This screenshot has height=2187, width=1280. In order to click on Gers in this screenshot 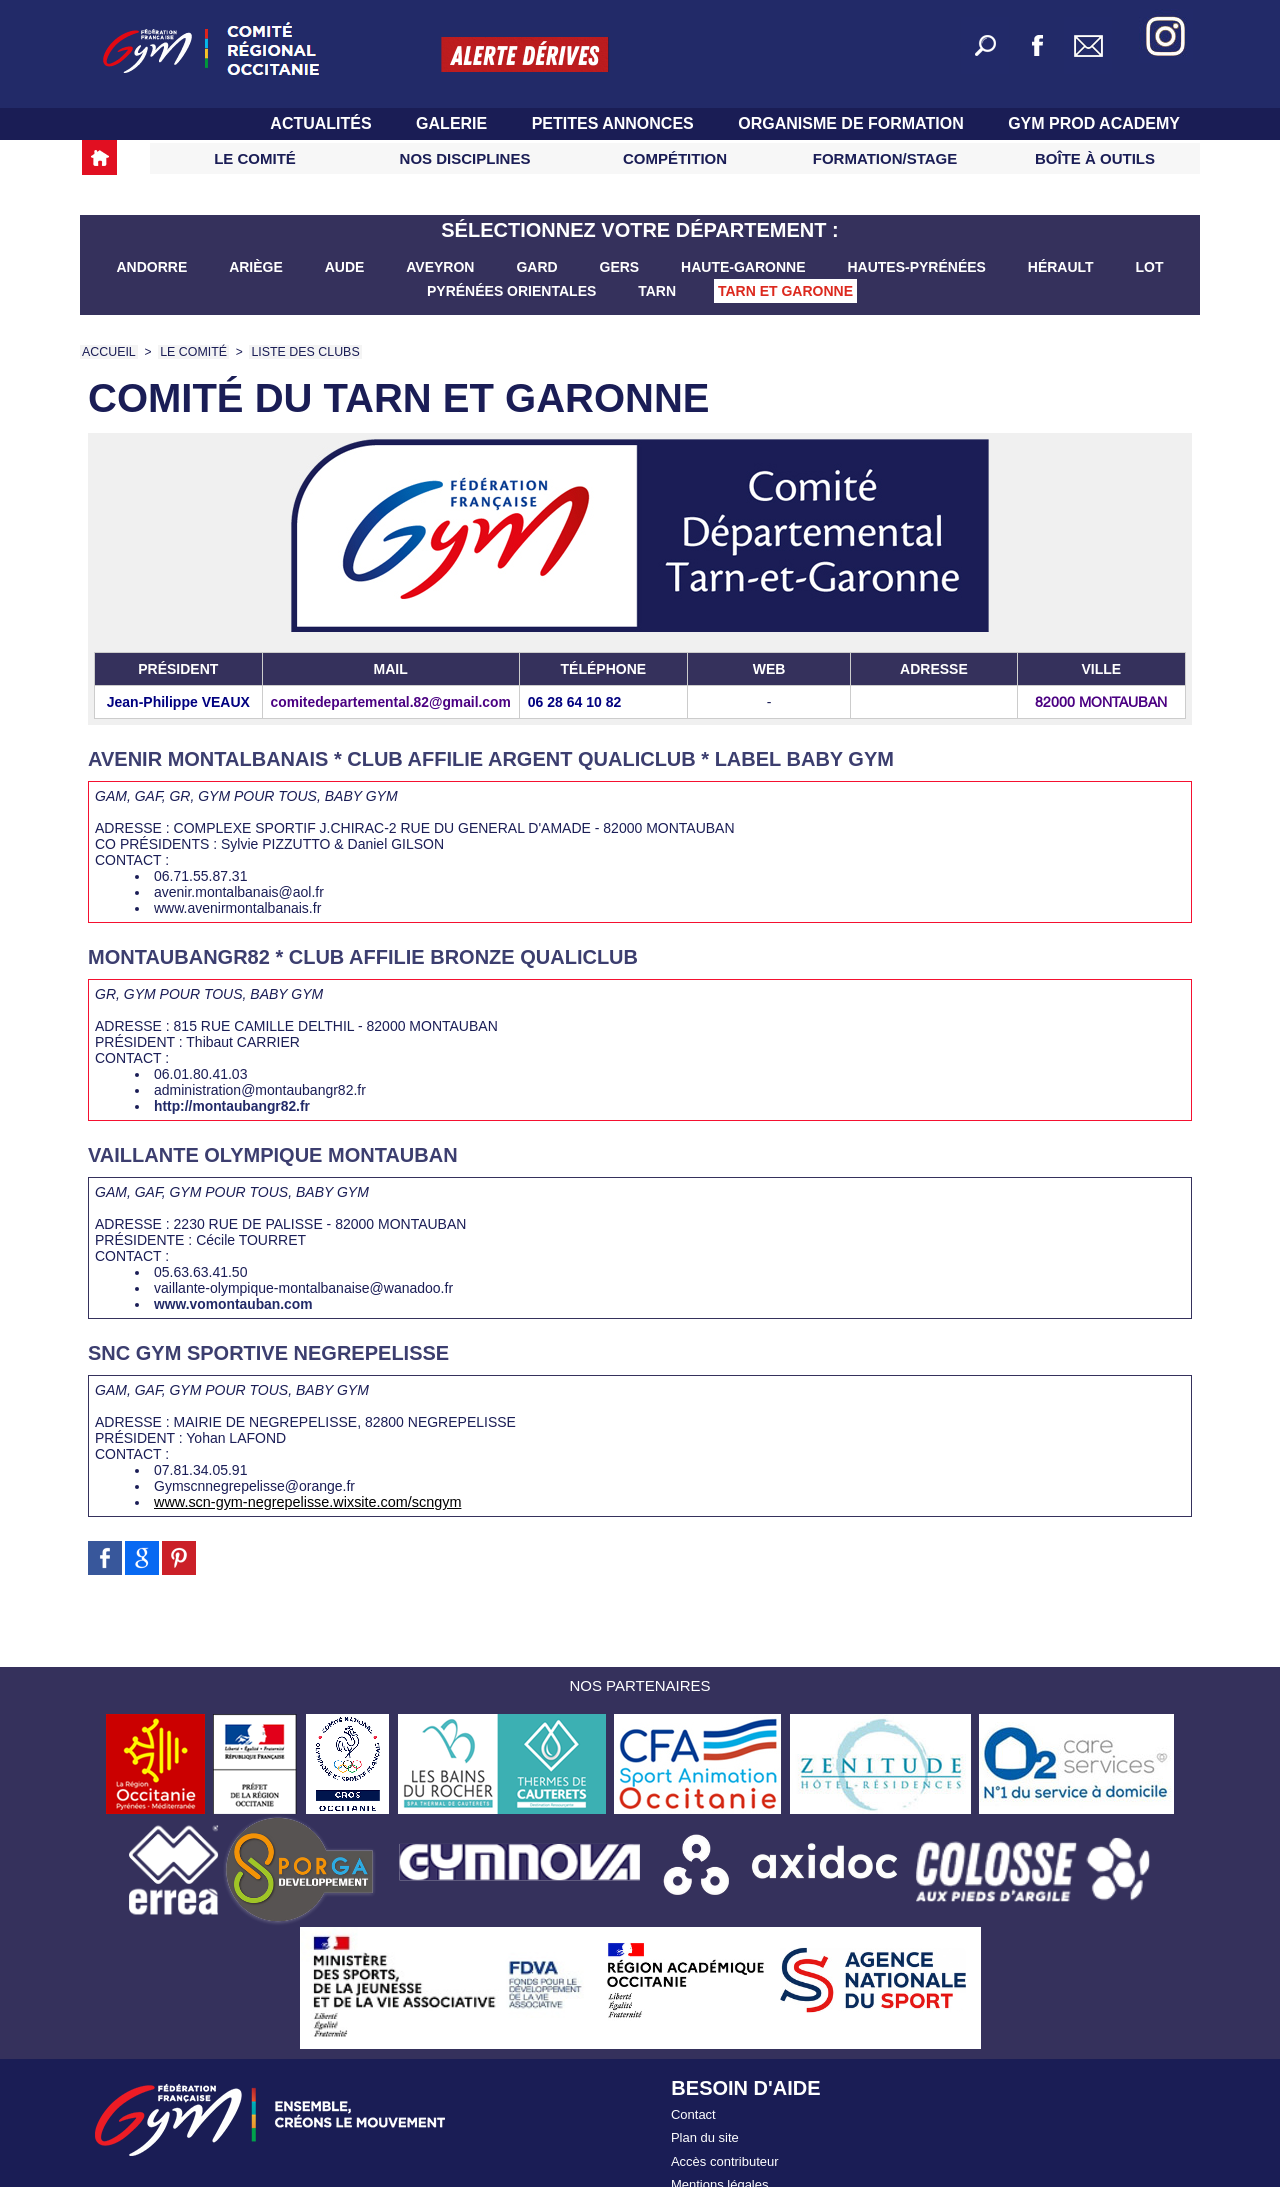, I will do `click(622, 267)`.